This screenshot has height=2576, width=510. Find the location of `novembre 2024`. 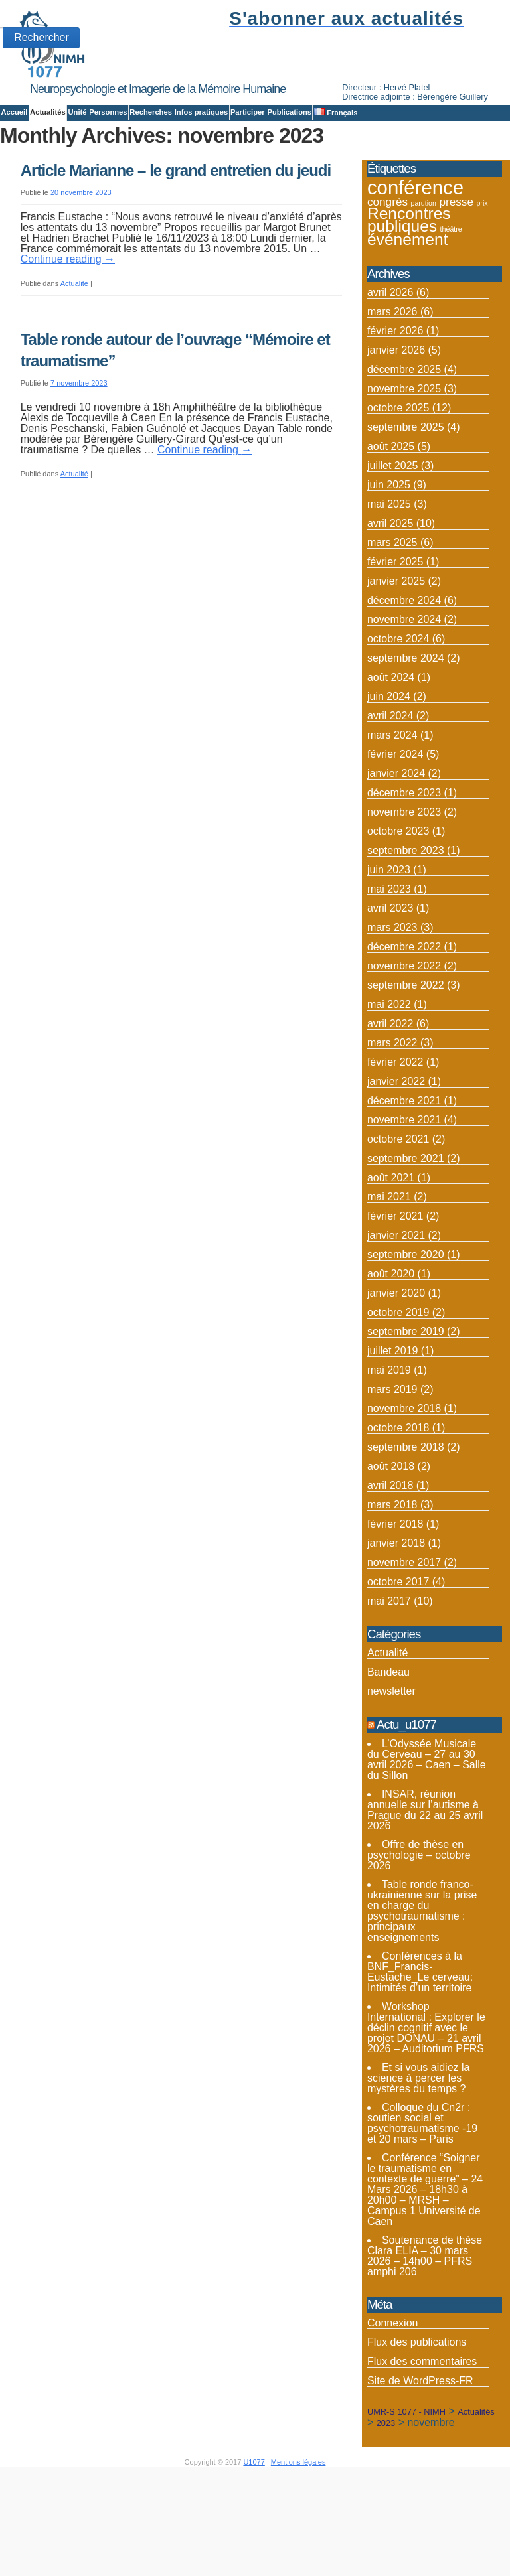

novembre 2024 is located at coordinates (404, 699).